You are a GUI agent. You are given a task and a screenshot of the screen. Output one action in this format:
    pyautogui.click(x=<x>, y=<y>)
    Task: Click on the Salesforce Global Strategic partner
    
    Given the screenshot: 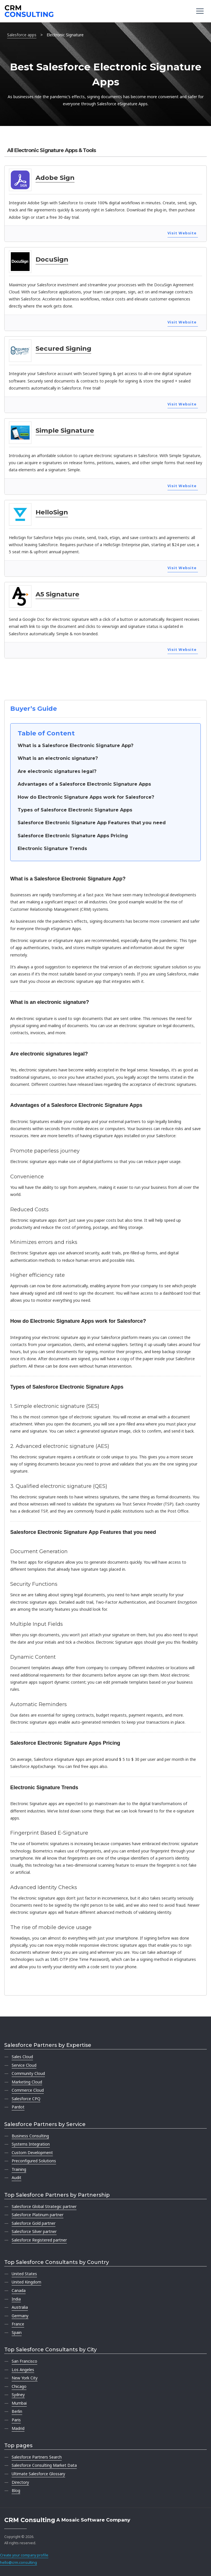 What is the action you would take?
    pyautogui.click(x=44, y=2206)
    